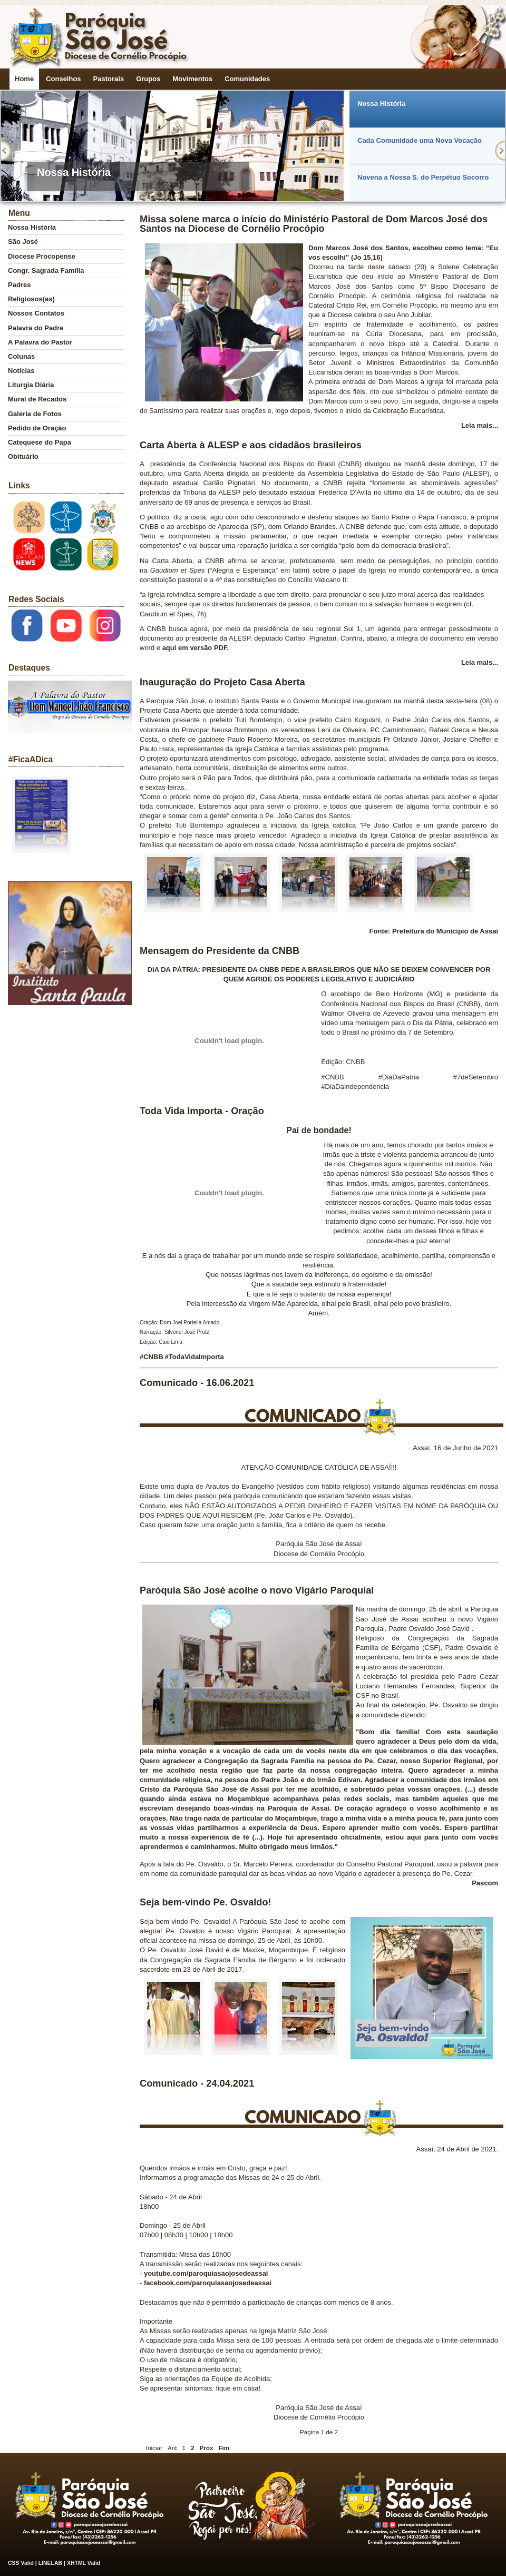  Describe the element at coordinates (21, 356) in the screenshot. I see `Colunas` at that location.